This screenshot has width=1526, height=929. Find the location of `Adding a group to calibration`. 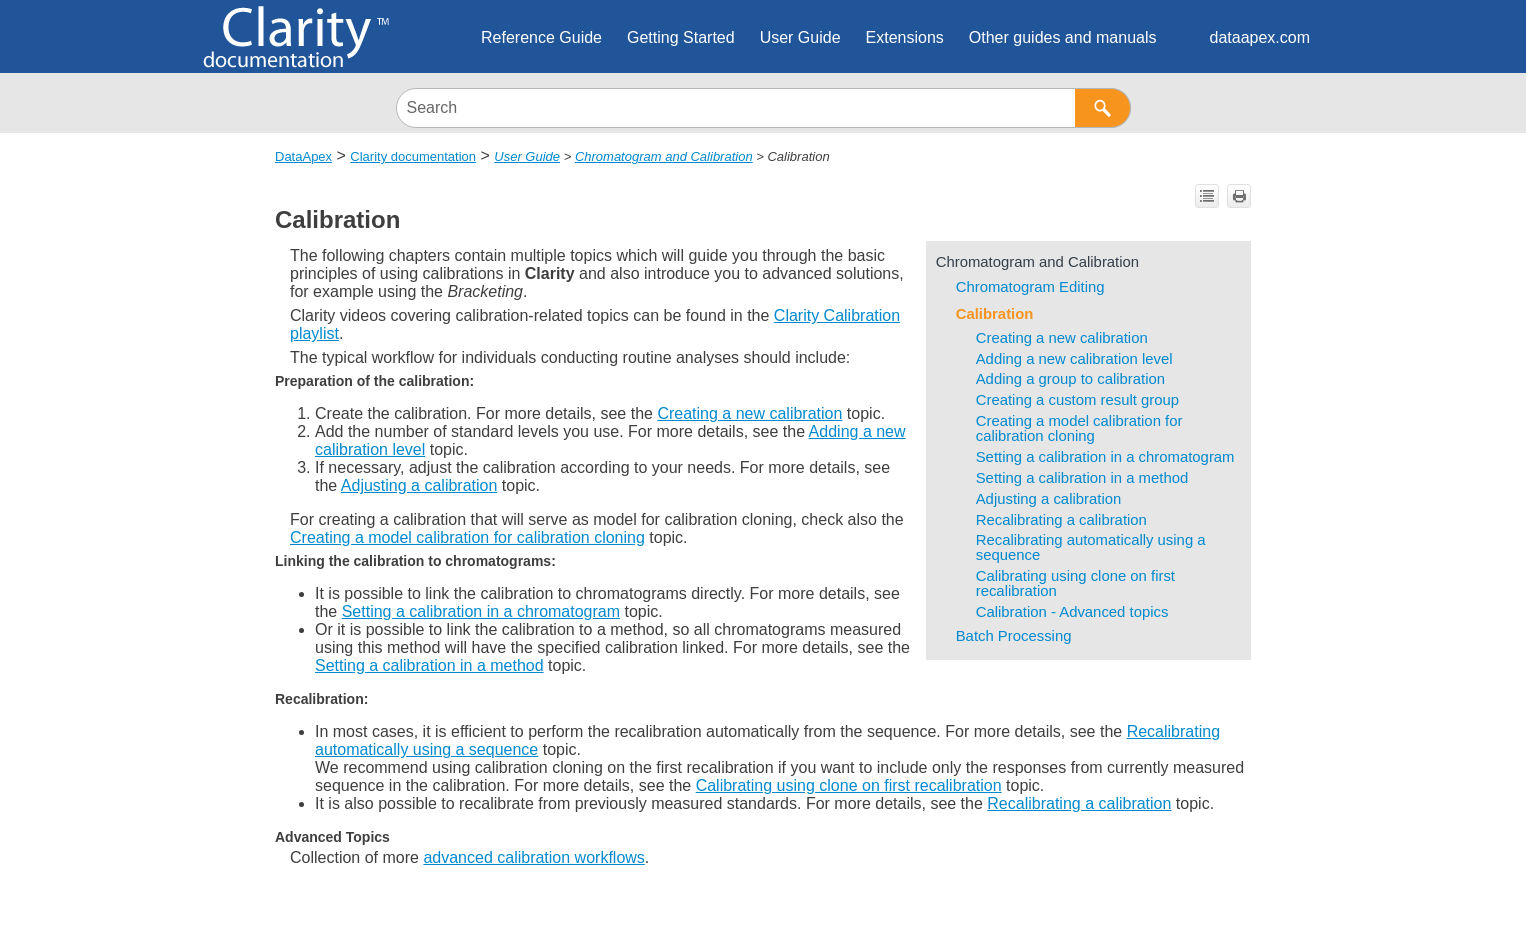

Adding a group to calibration is located at coordinates (1070, 379).